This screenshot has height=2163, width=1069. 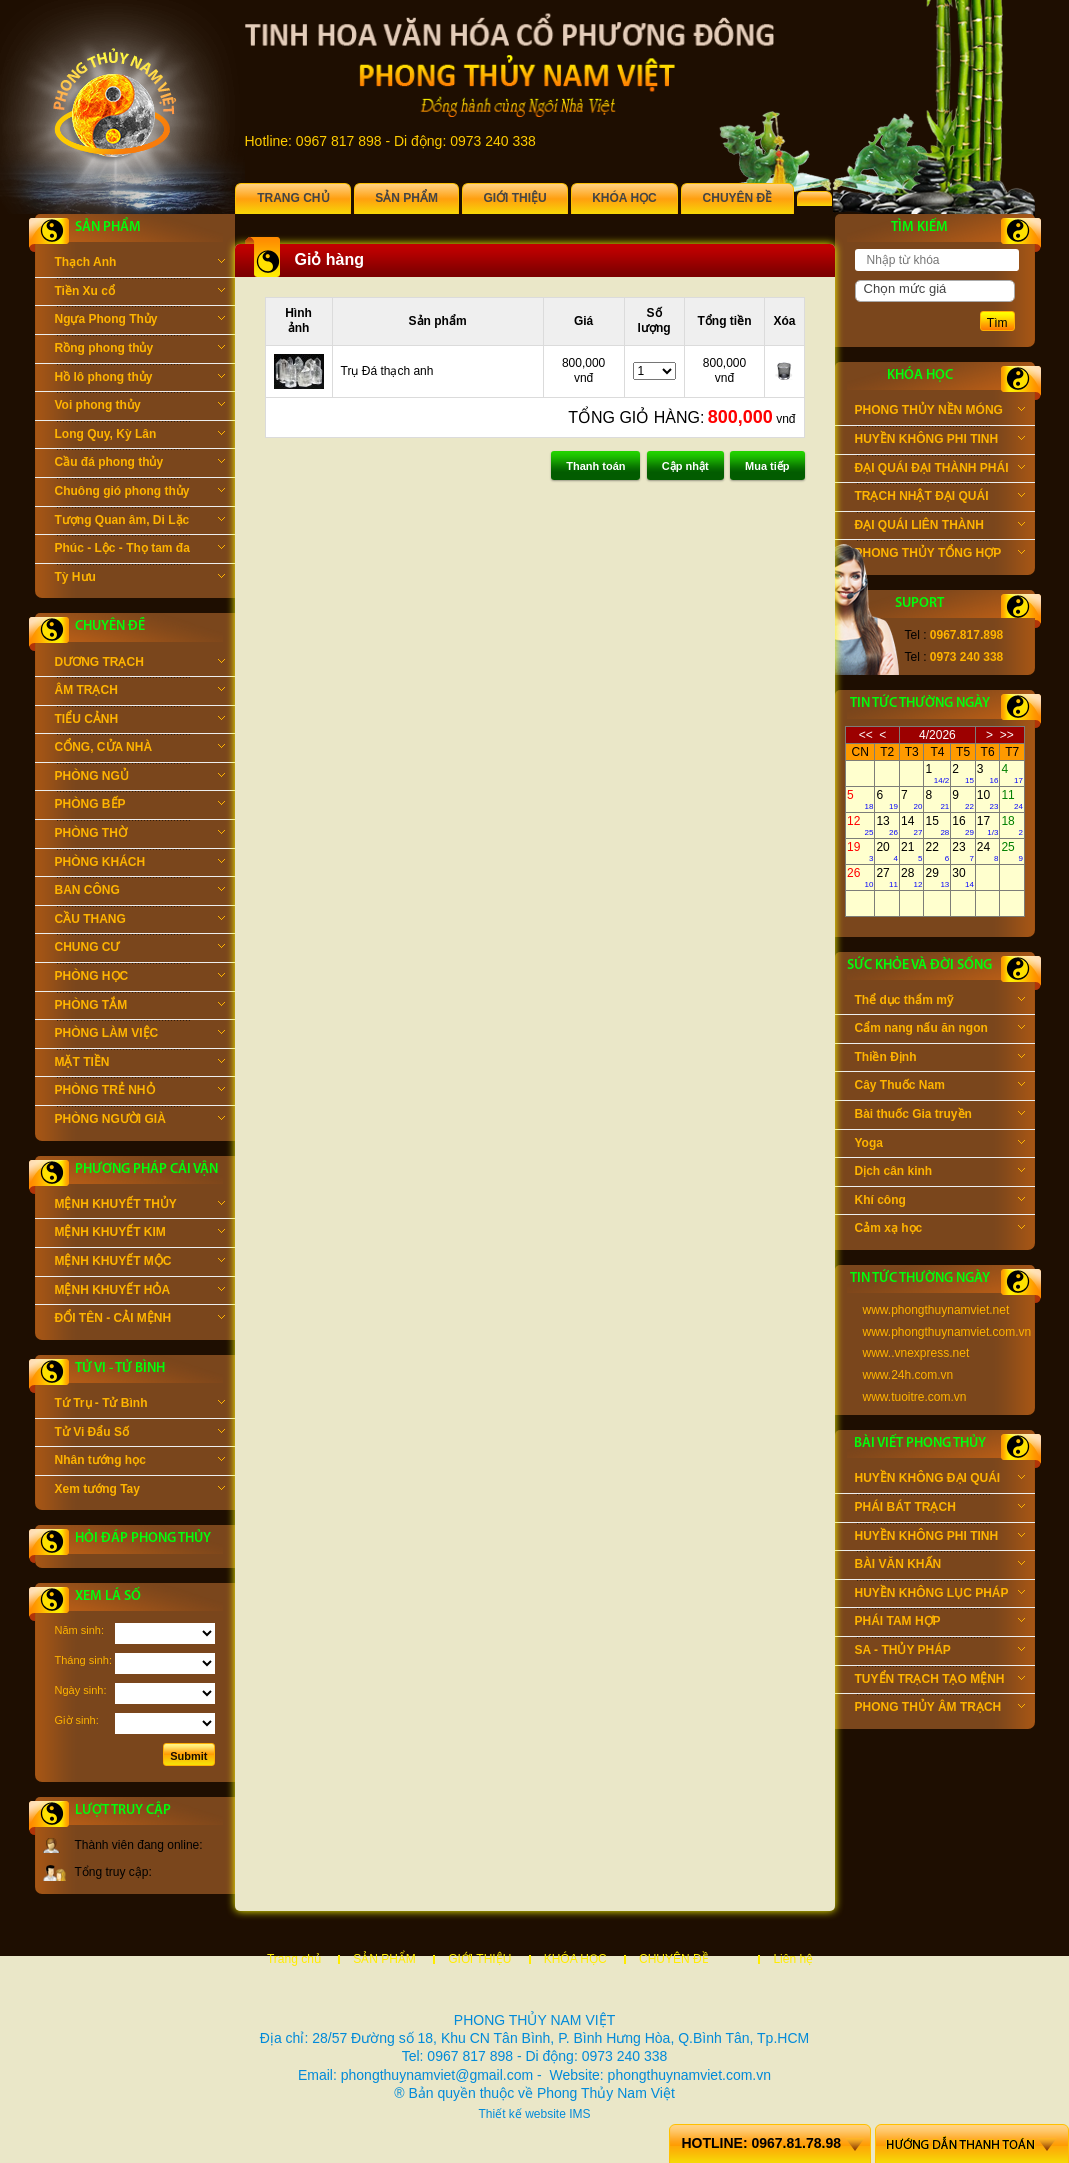 I want to click on PHÒNG LÀM VIỆC, so click(x=140, y=1035).